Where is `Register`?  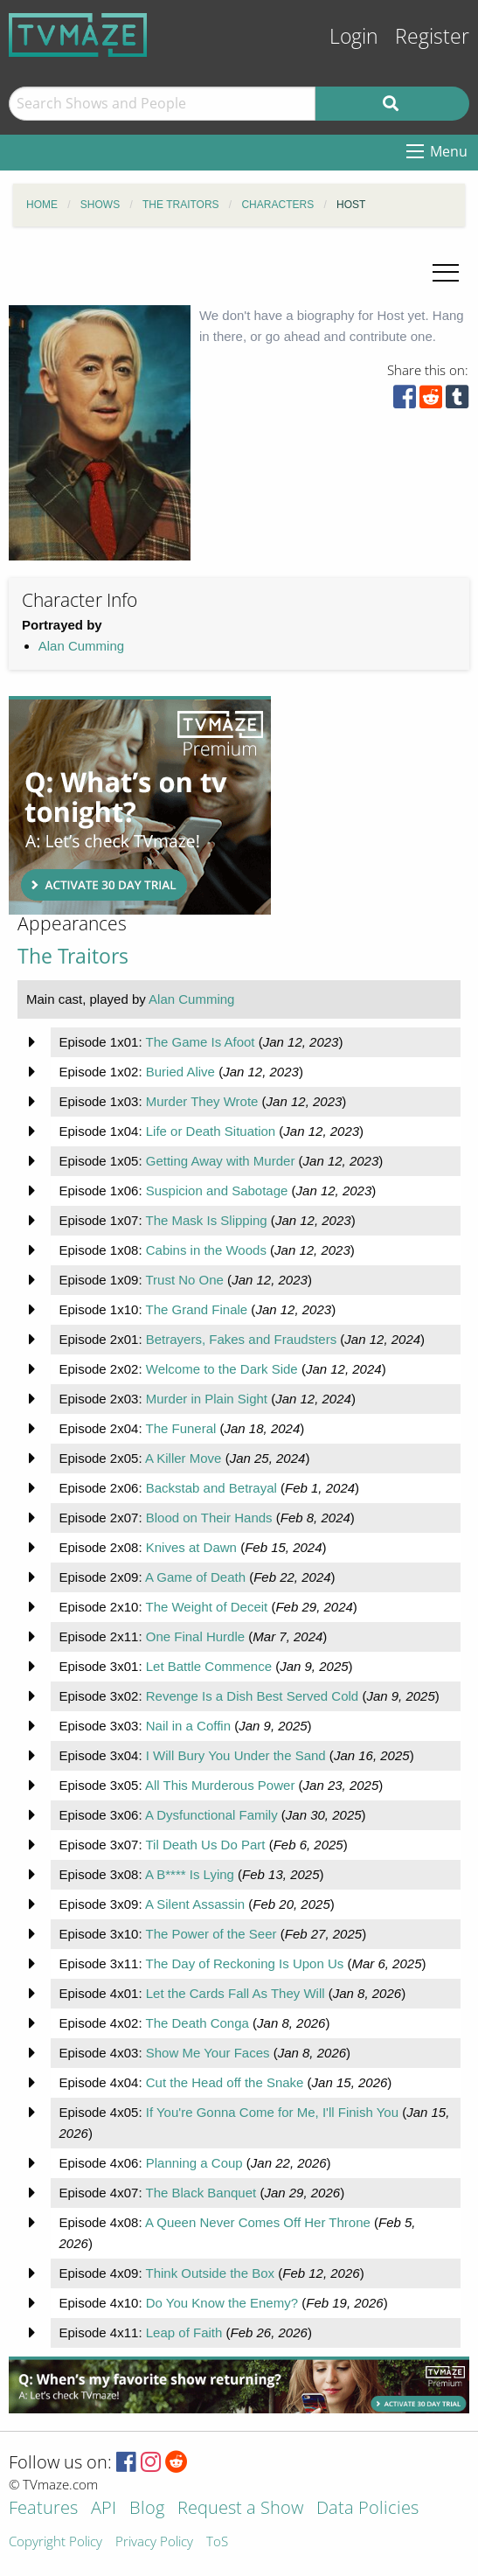 Register is located at coordinates (432, 36).